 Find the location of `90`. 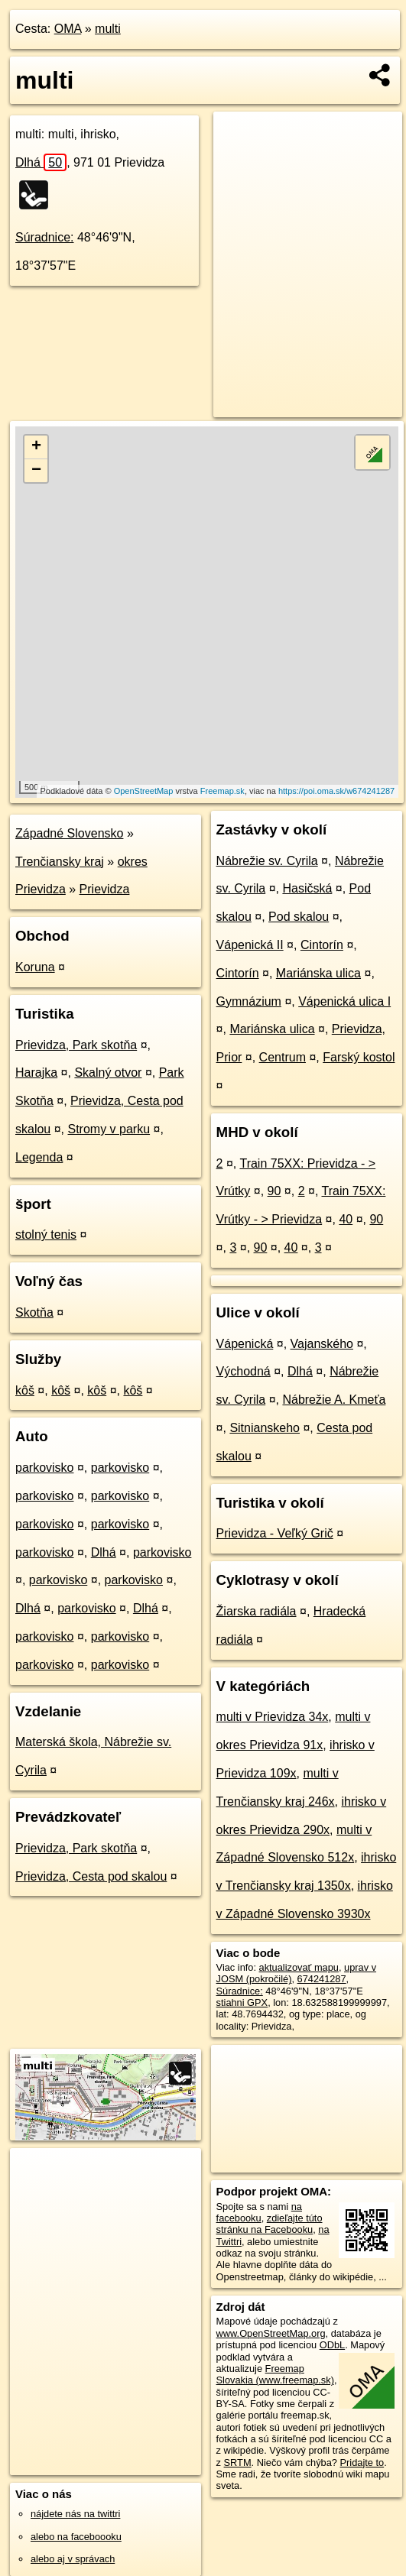

90 is located at coordinates (274, 1190).